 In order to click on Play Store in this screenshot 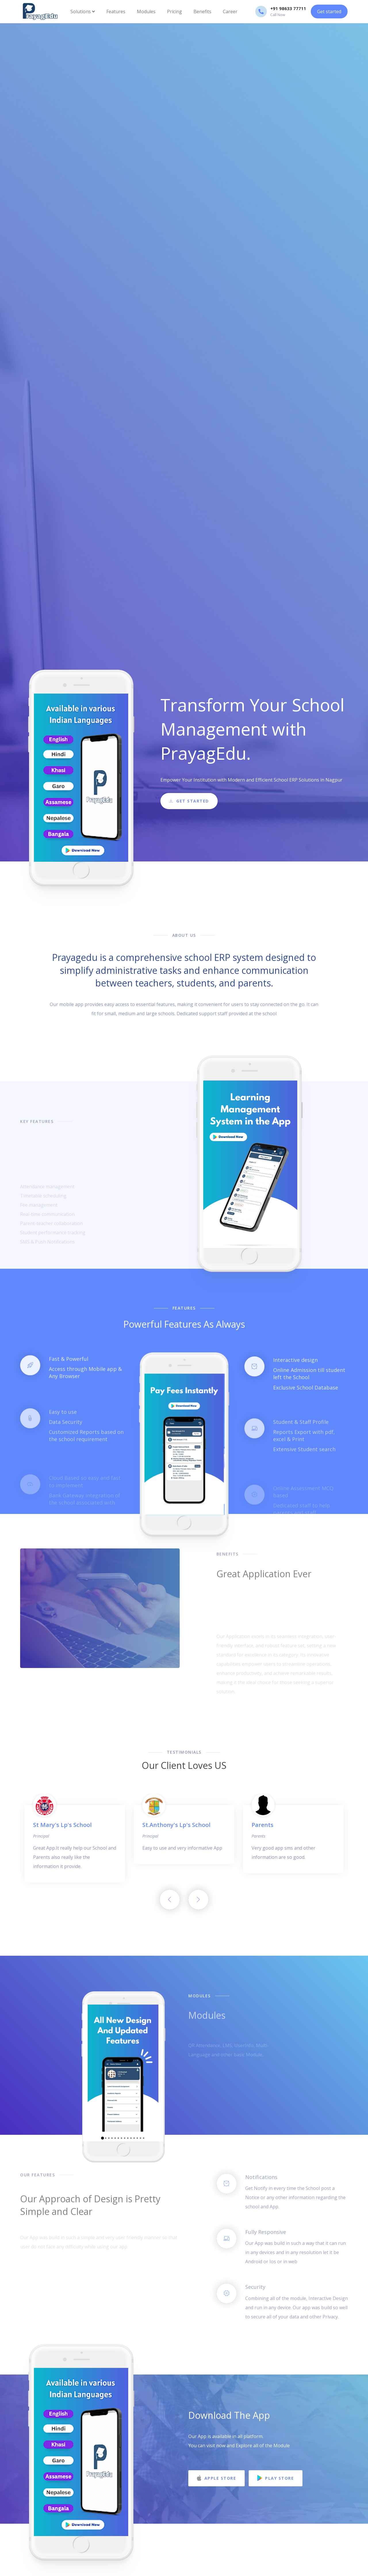, I will do `click(275, 2478)`.